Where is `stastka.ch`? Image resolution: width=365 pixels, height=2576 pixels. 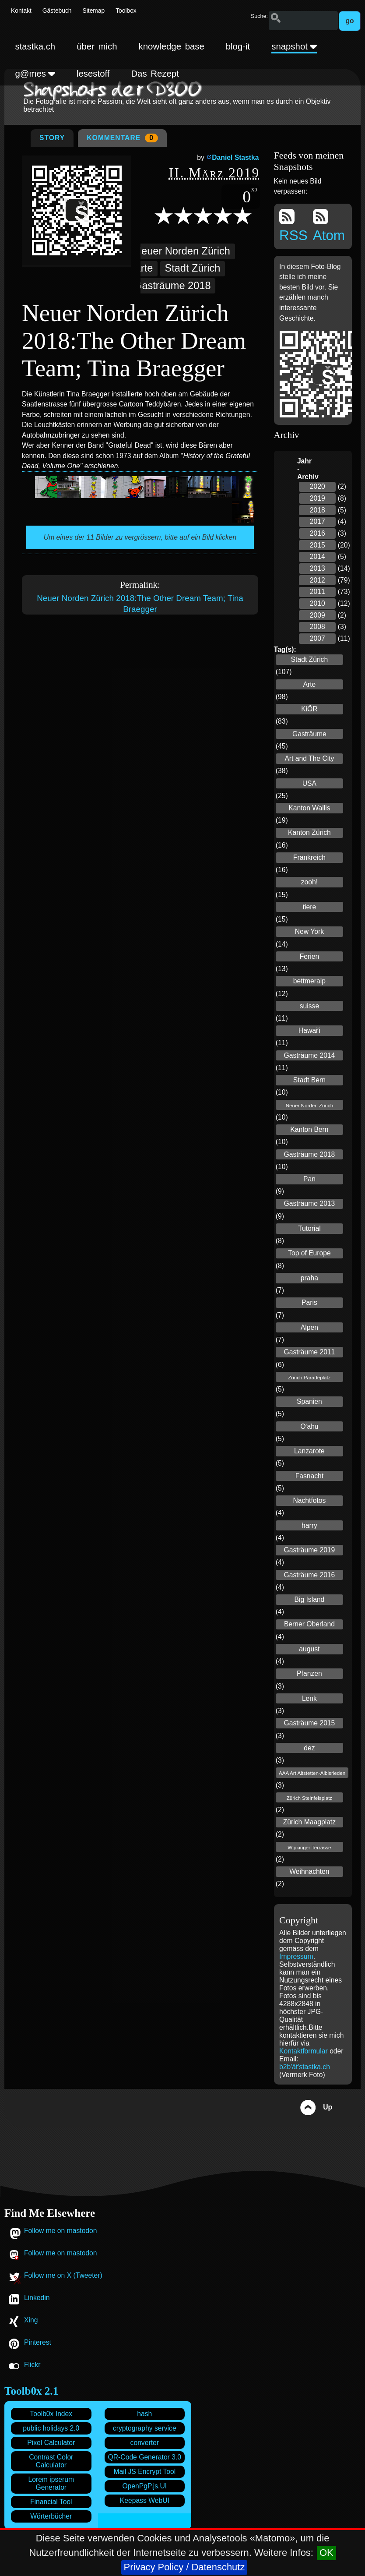 stastka.ch is located at coordinates (35, 46).